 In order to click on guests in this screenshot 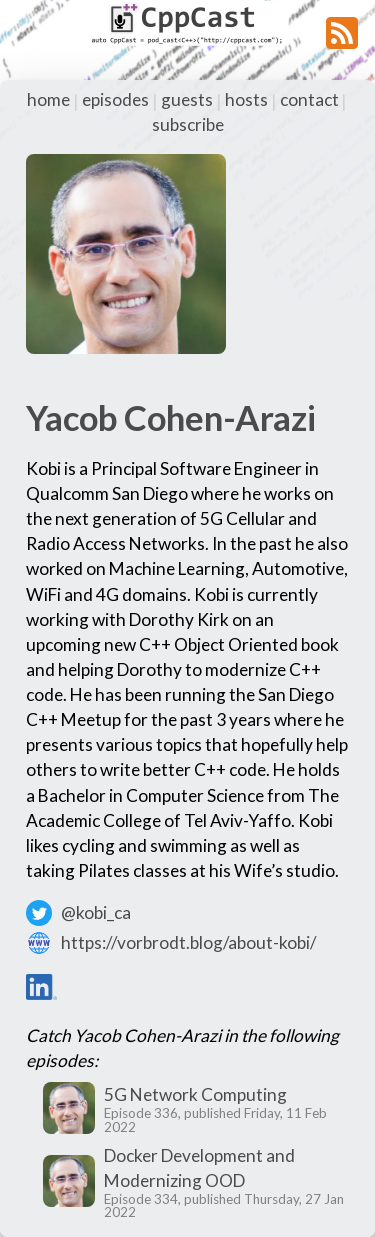, I will do `click(187, 99)`.